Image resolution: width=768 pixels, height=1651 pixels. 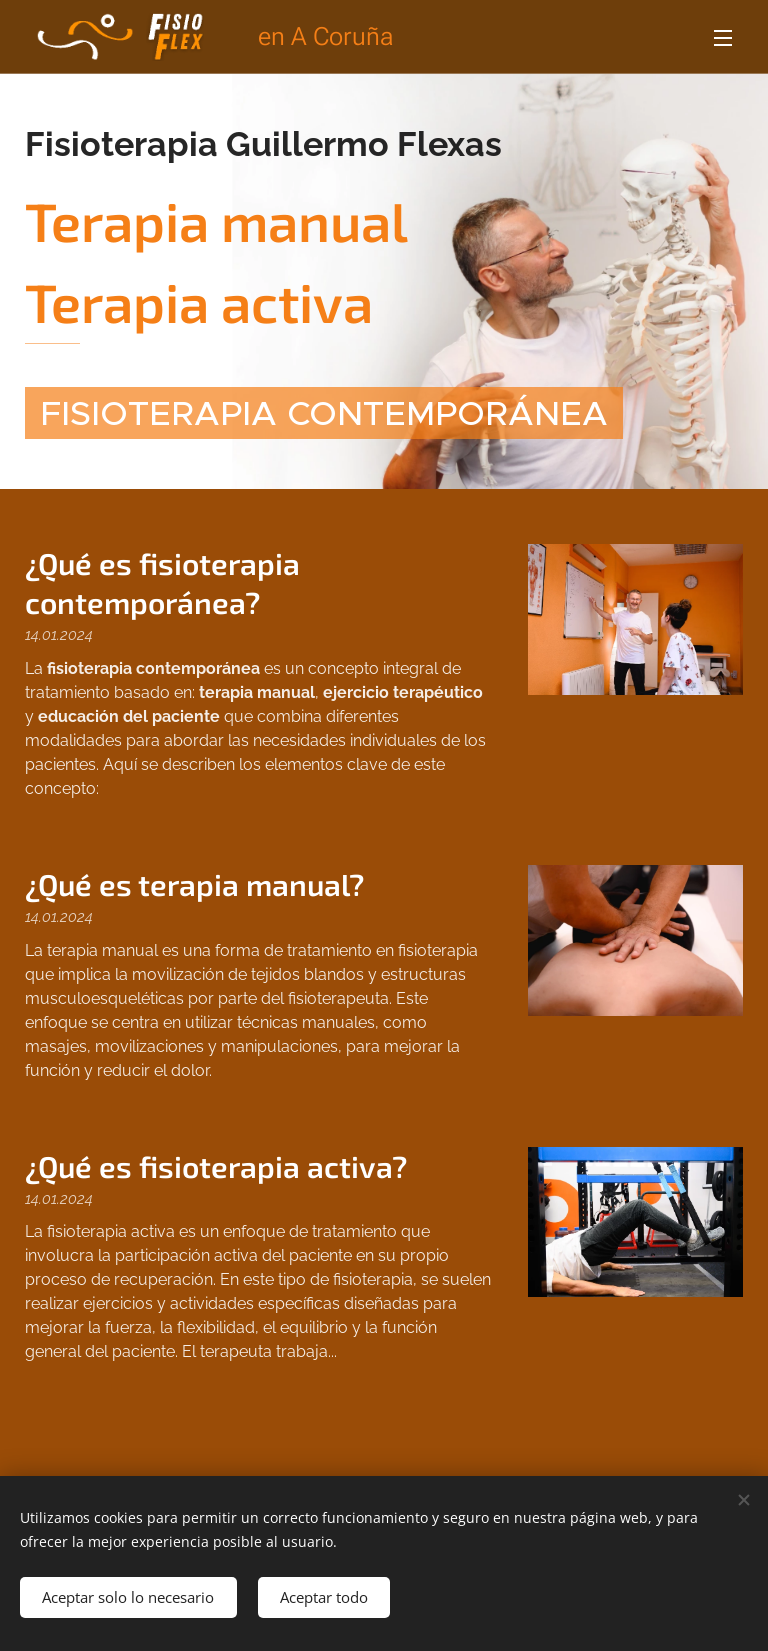 What do you see at coordinates (723, 38) in the screenshot?
I see `Menú` at bounding box center [723, 38].